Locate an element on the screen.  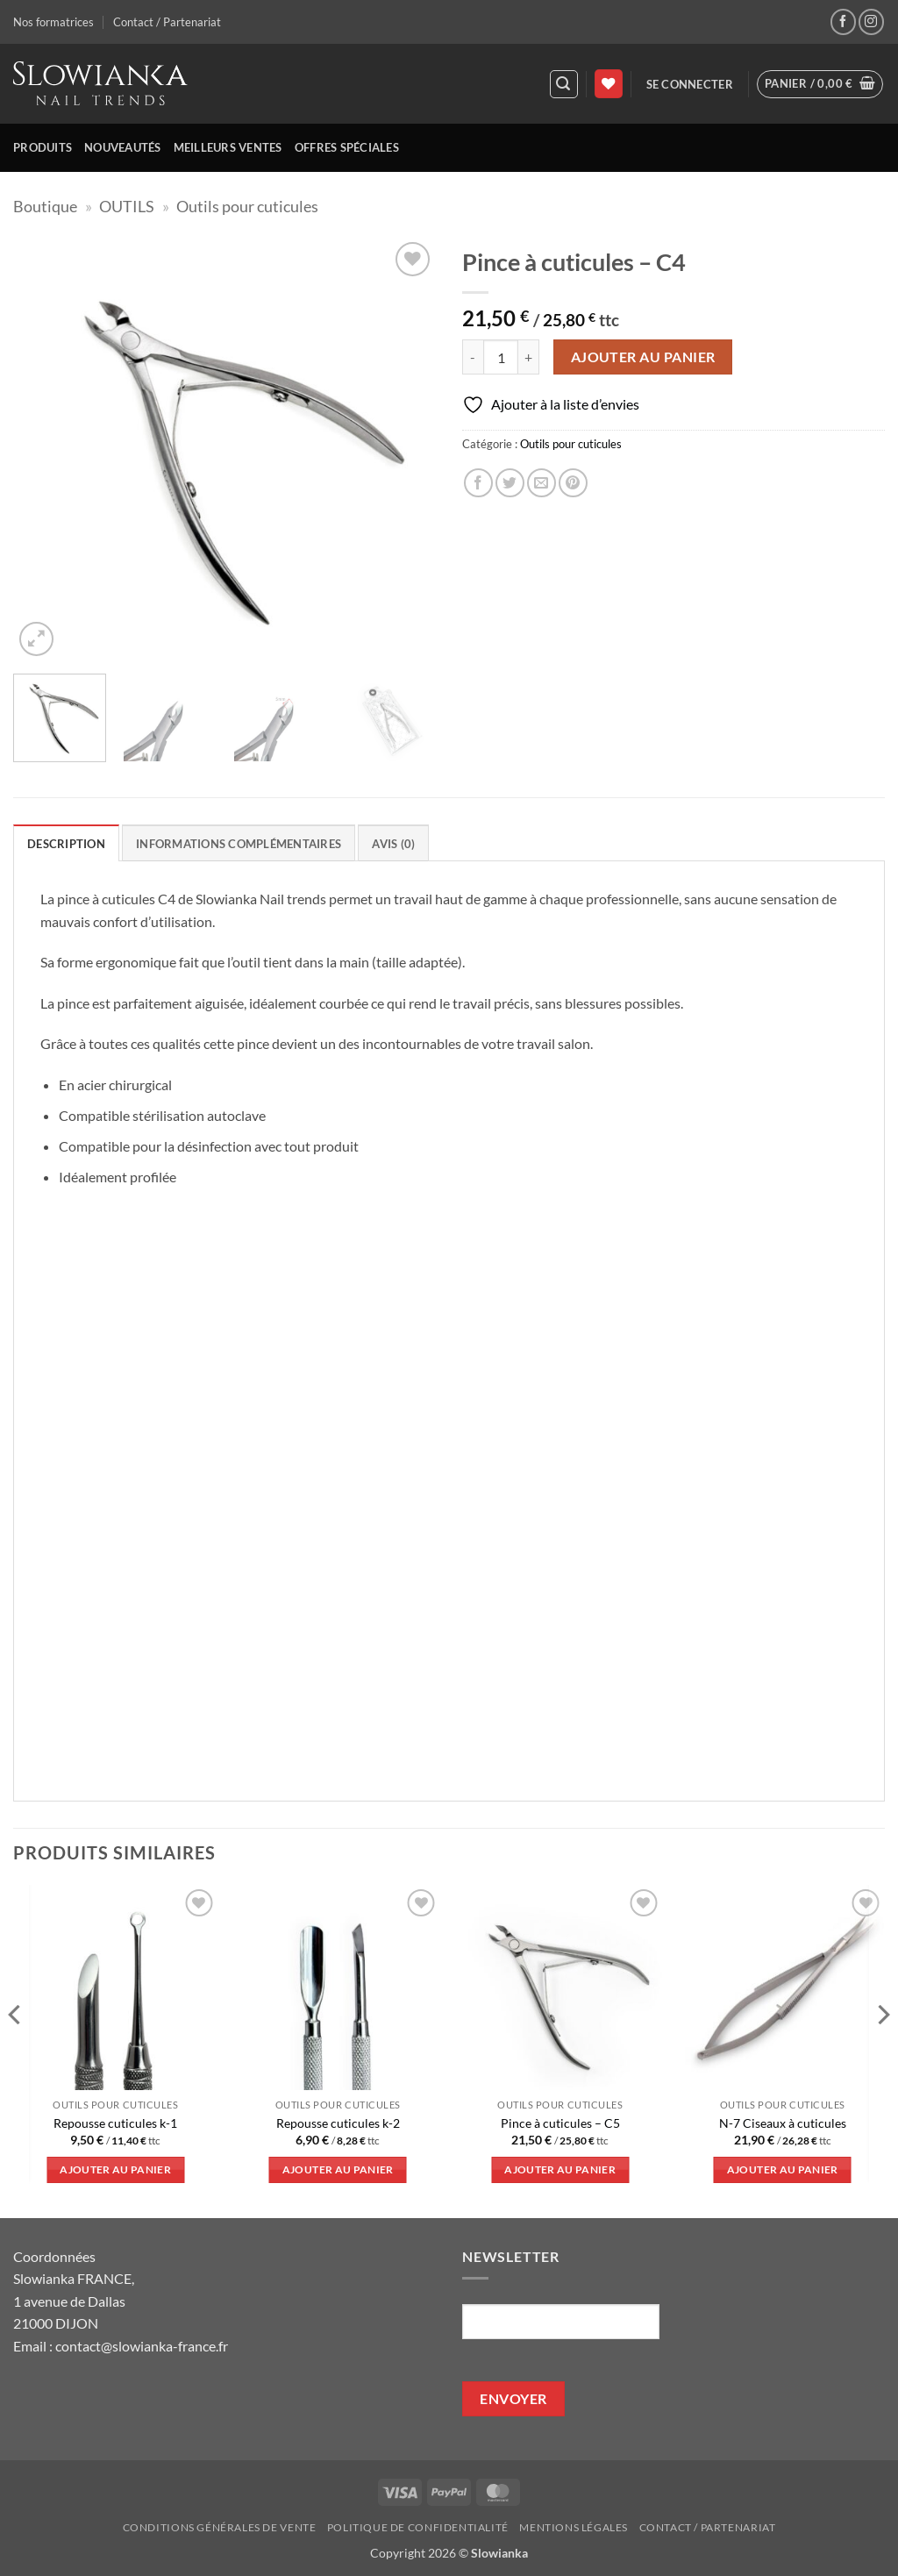
Nos formatrices is located at coordinates (53, 22).